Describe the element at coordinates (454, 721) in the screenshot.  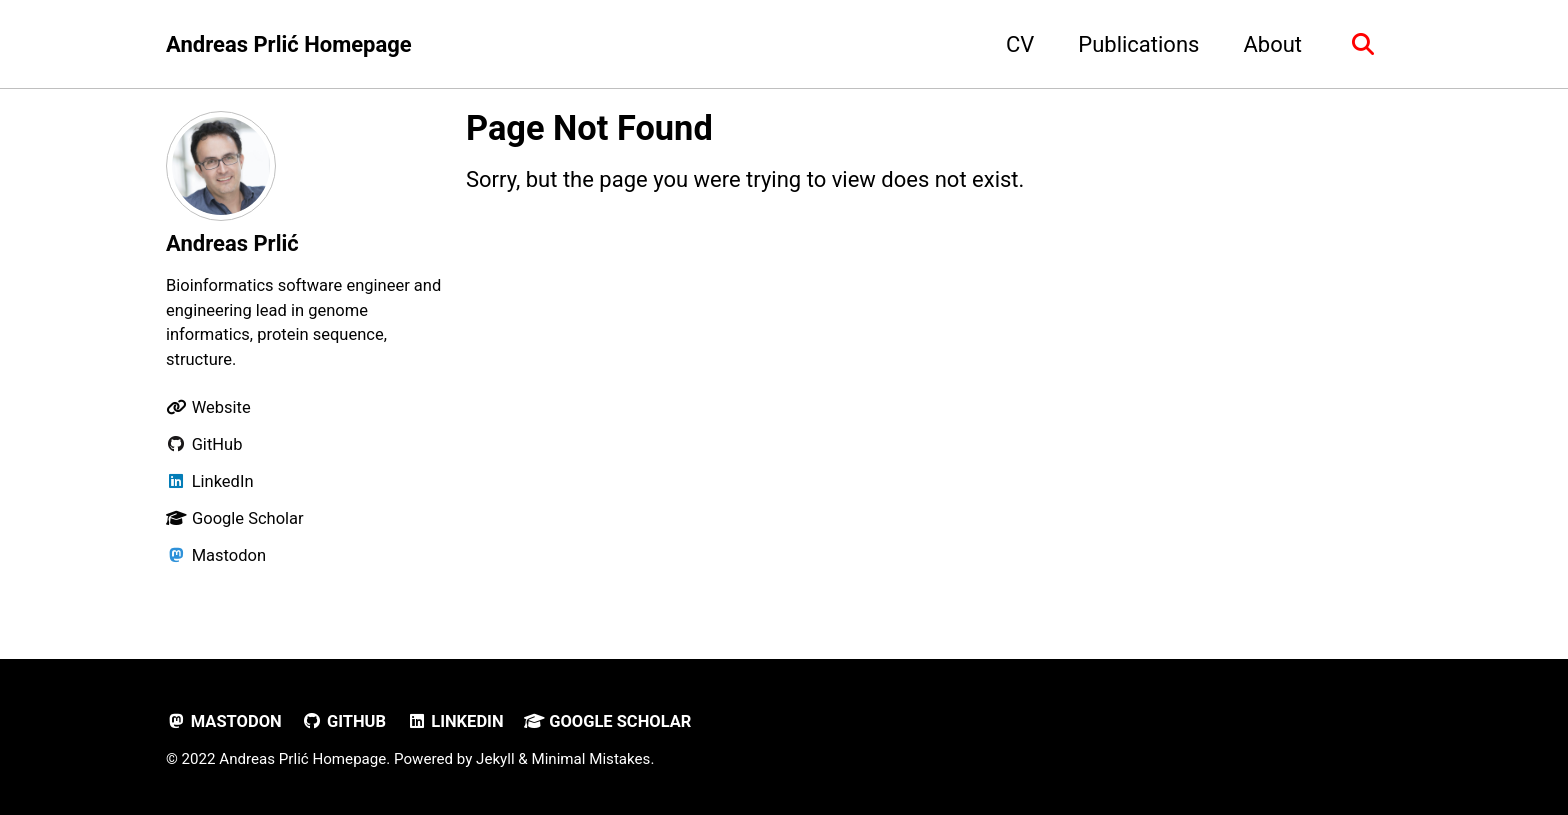
I see `LinkedIn` at that location.